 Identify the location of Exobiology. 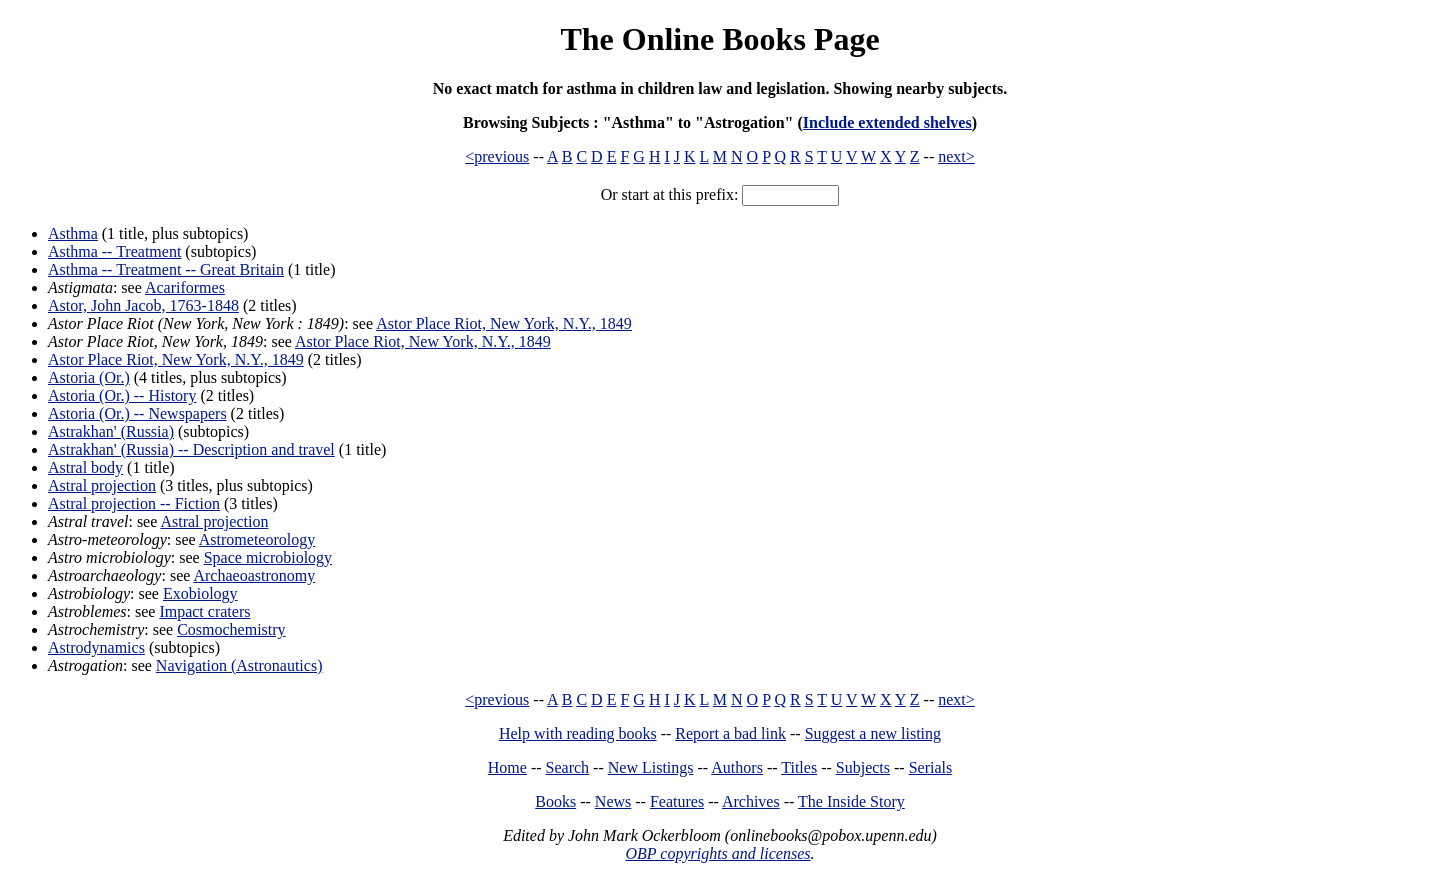
(200, 593).